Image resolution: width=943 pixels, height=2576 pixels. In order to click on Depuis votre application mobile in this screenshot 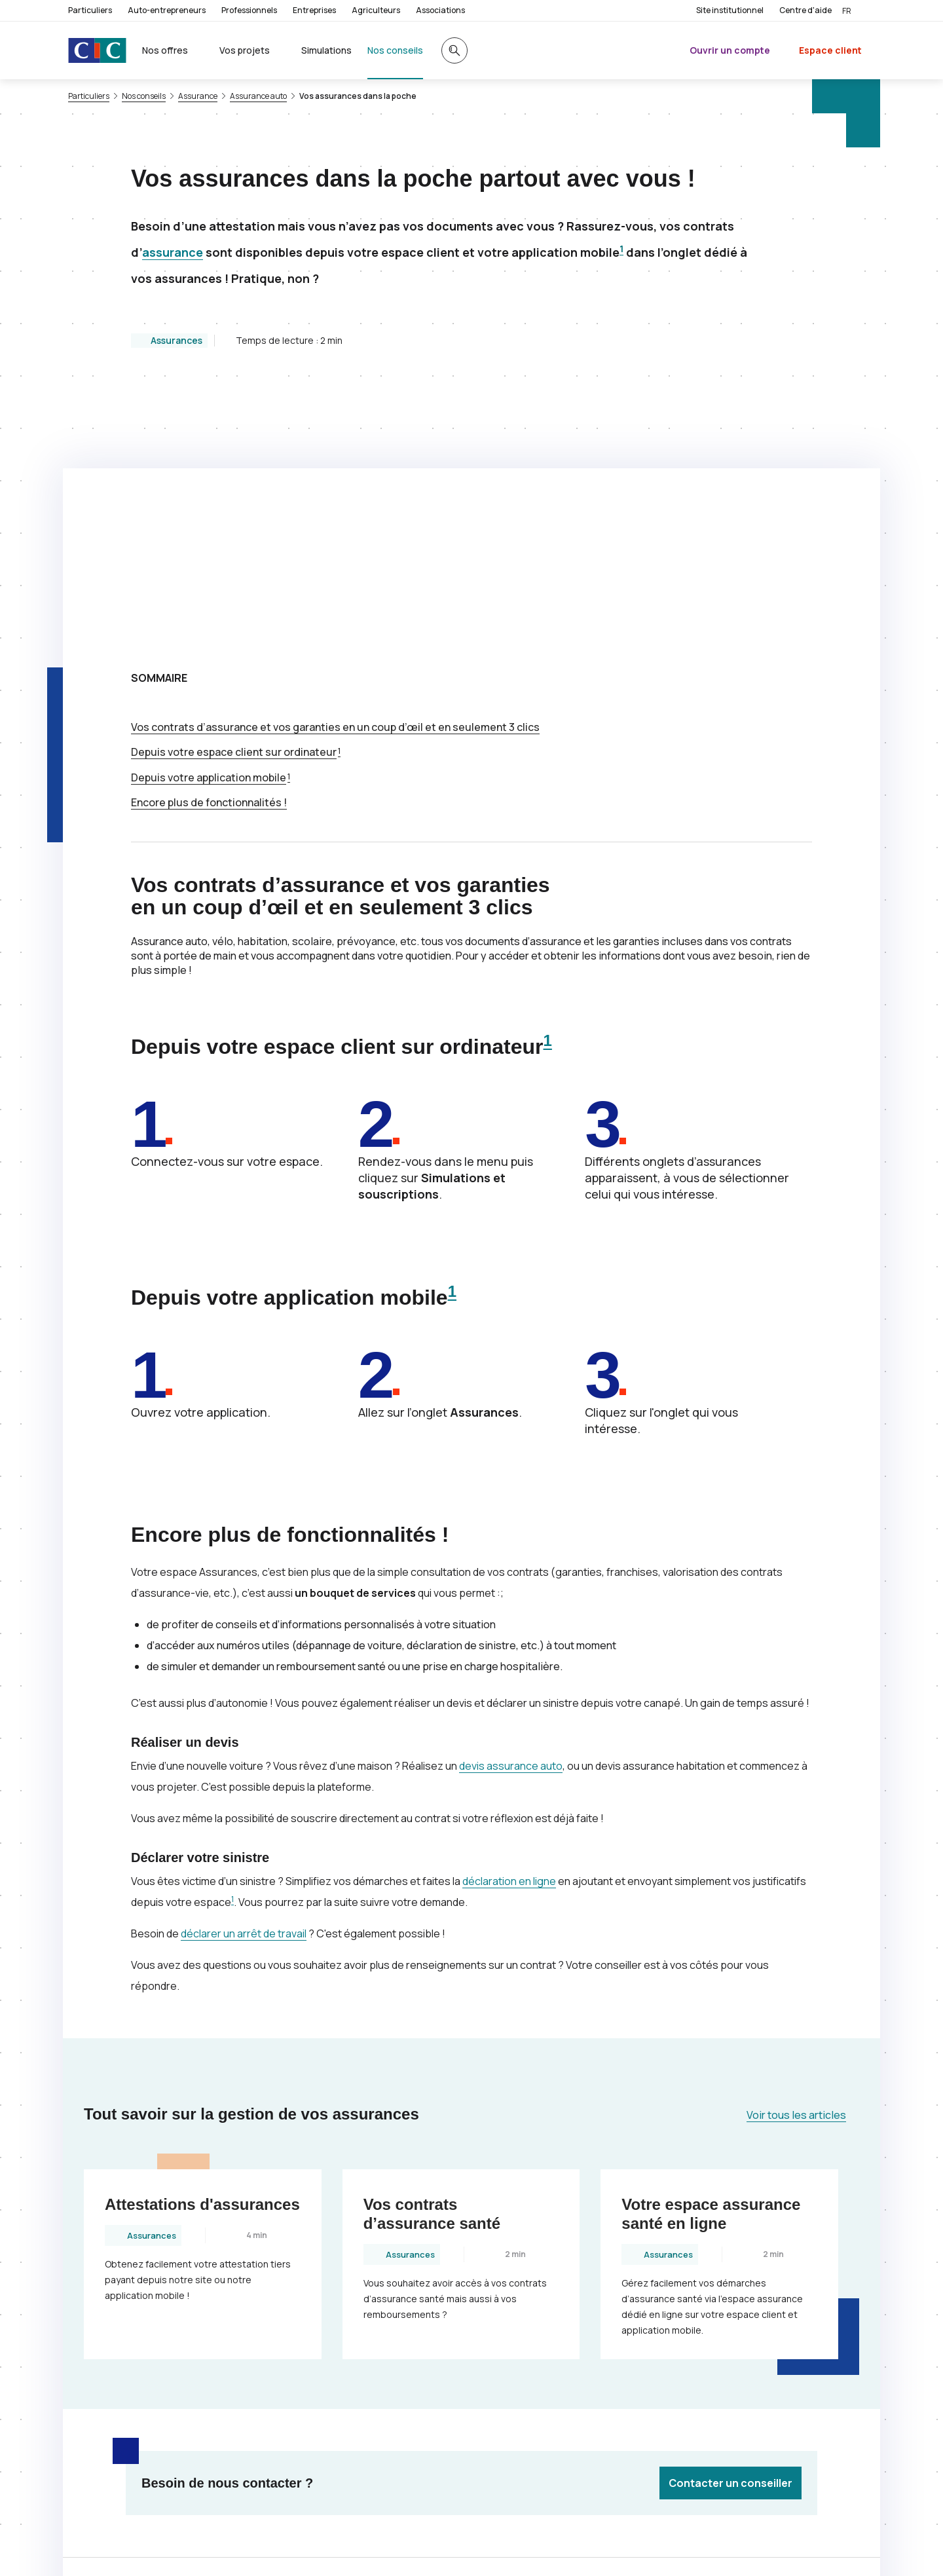, I will do `click(208, 515)`.